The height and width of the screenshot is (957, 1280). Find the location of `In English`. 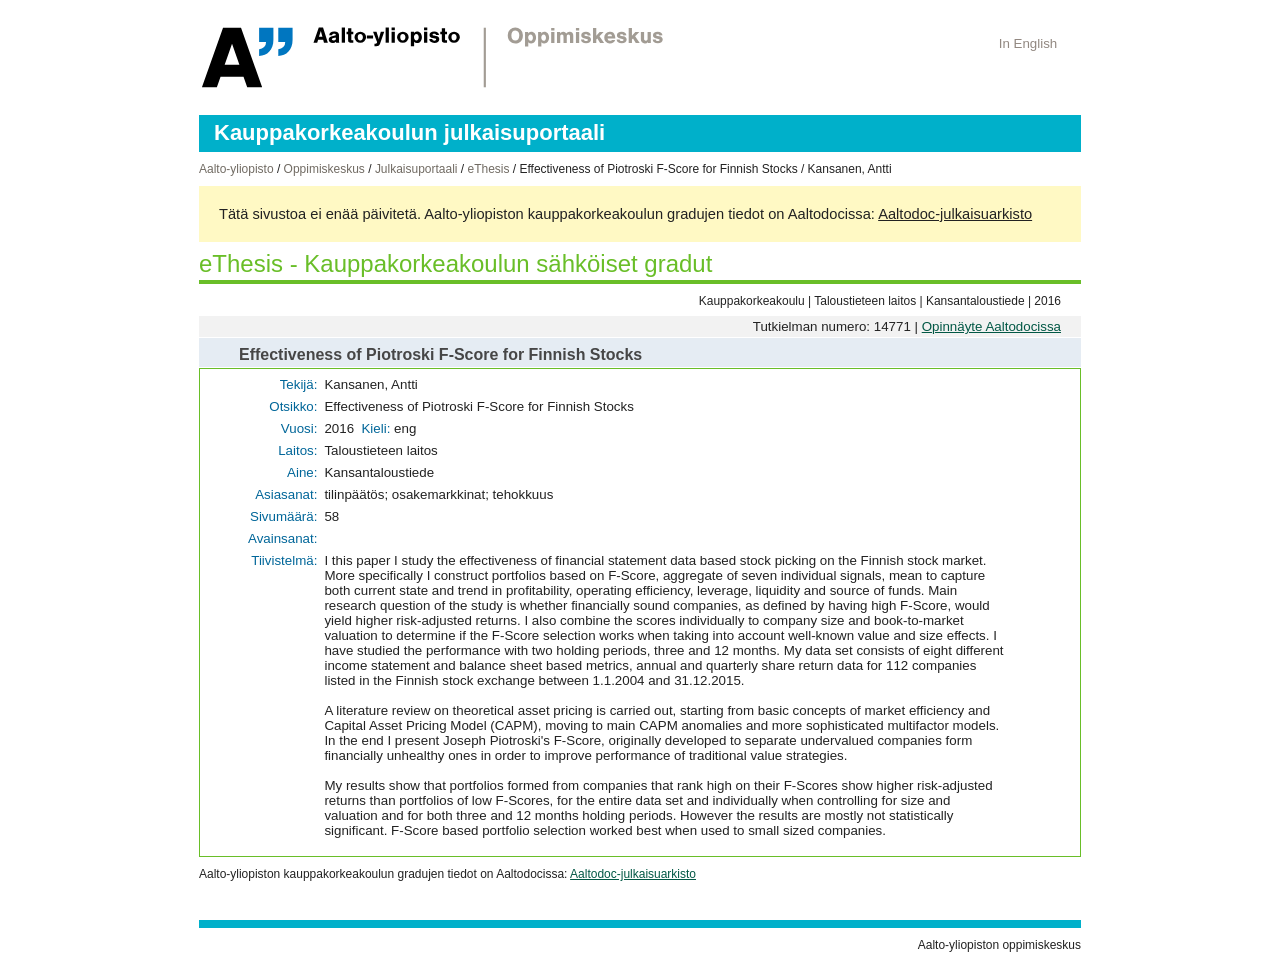

In English is located at coordinates (1028, 43).